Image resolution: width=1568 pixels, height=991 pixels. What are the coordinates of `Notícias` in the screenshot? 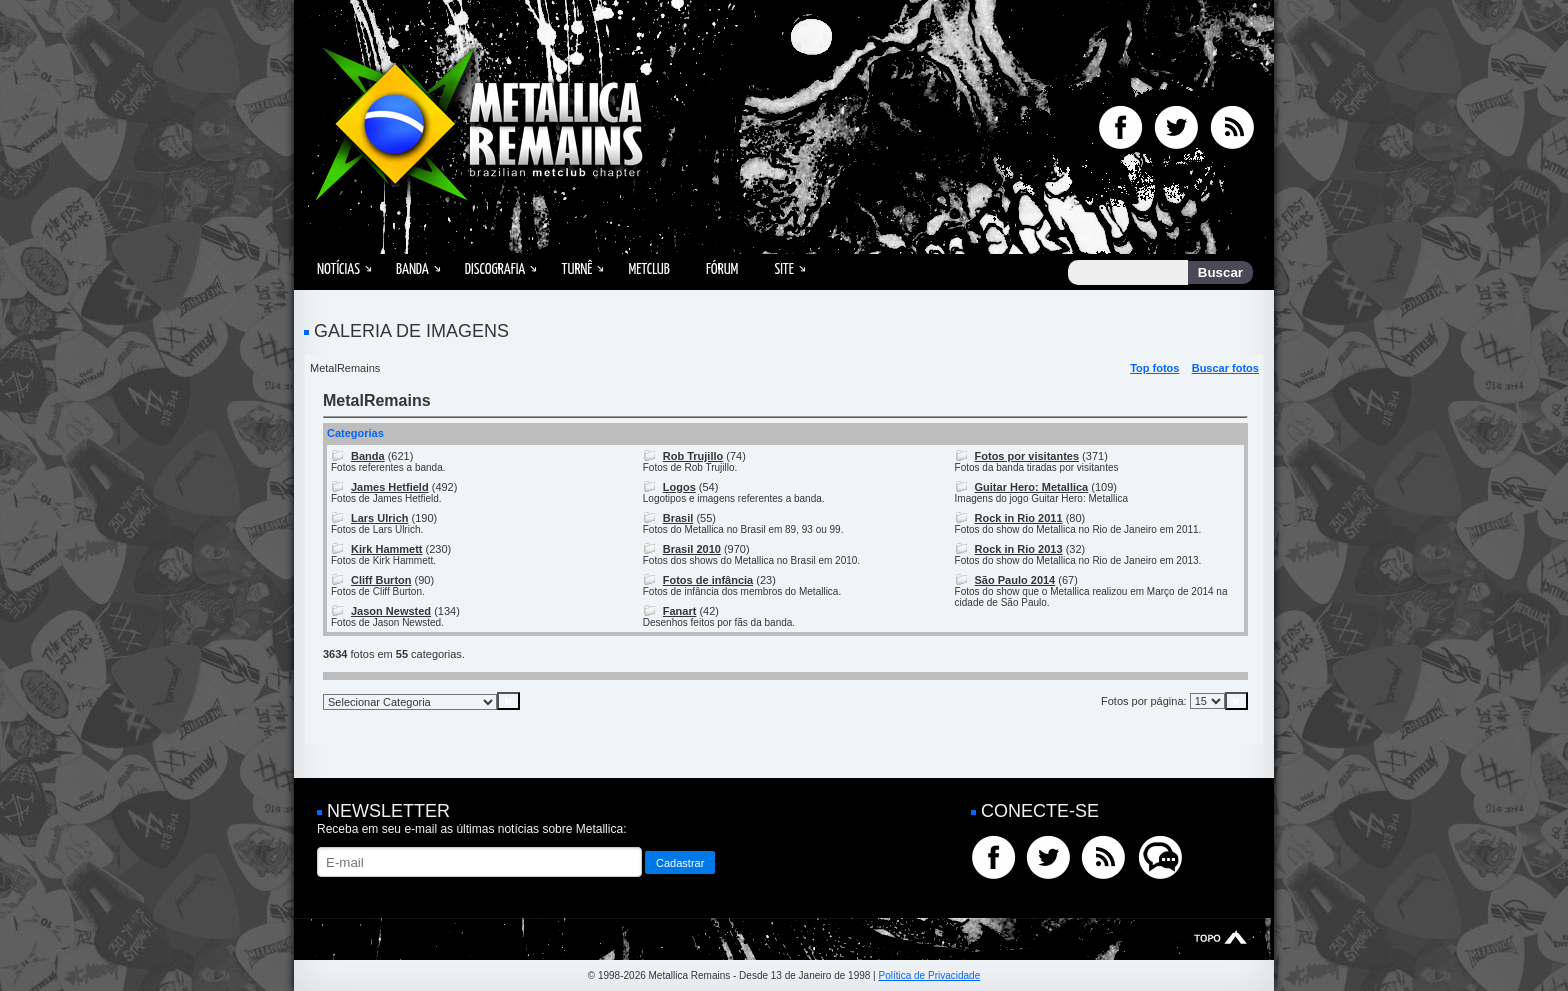 It's located at (338, 269).